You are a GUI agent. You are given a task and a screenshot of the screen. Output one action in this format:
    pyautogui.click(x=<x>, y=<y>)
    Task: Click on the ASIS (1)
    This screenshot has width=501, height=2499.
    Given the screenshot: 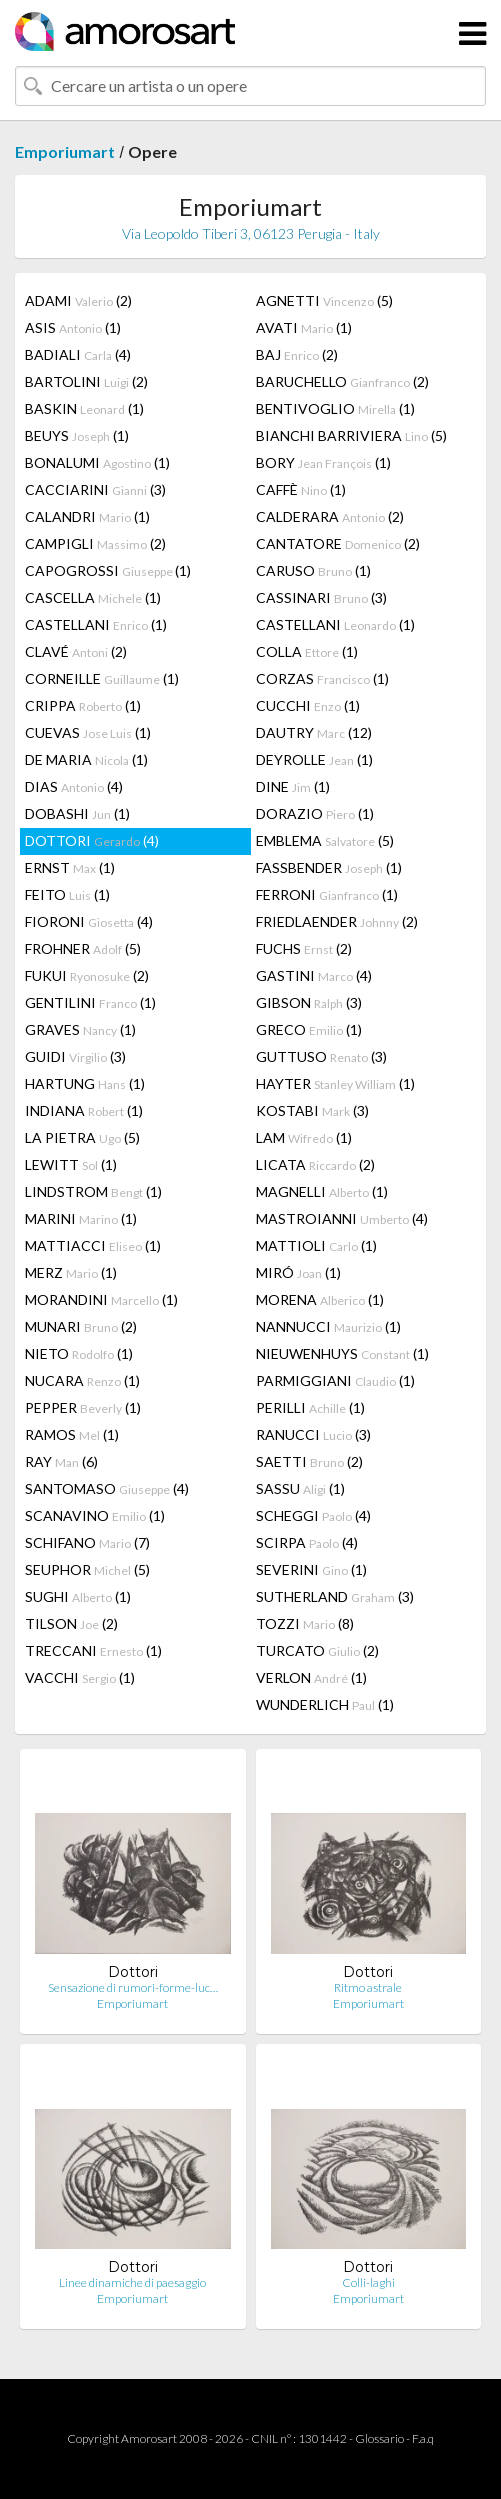 What is the action you would take?
    pyautogui.click(x=73, y=327)
    